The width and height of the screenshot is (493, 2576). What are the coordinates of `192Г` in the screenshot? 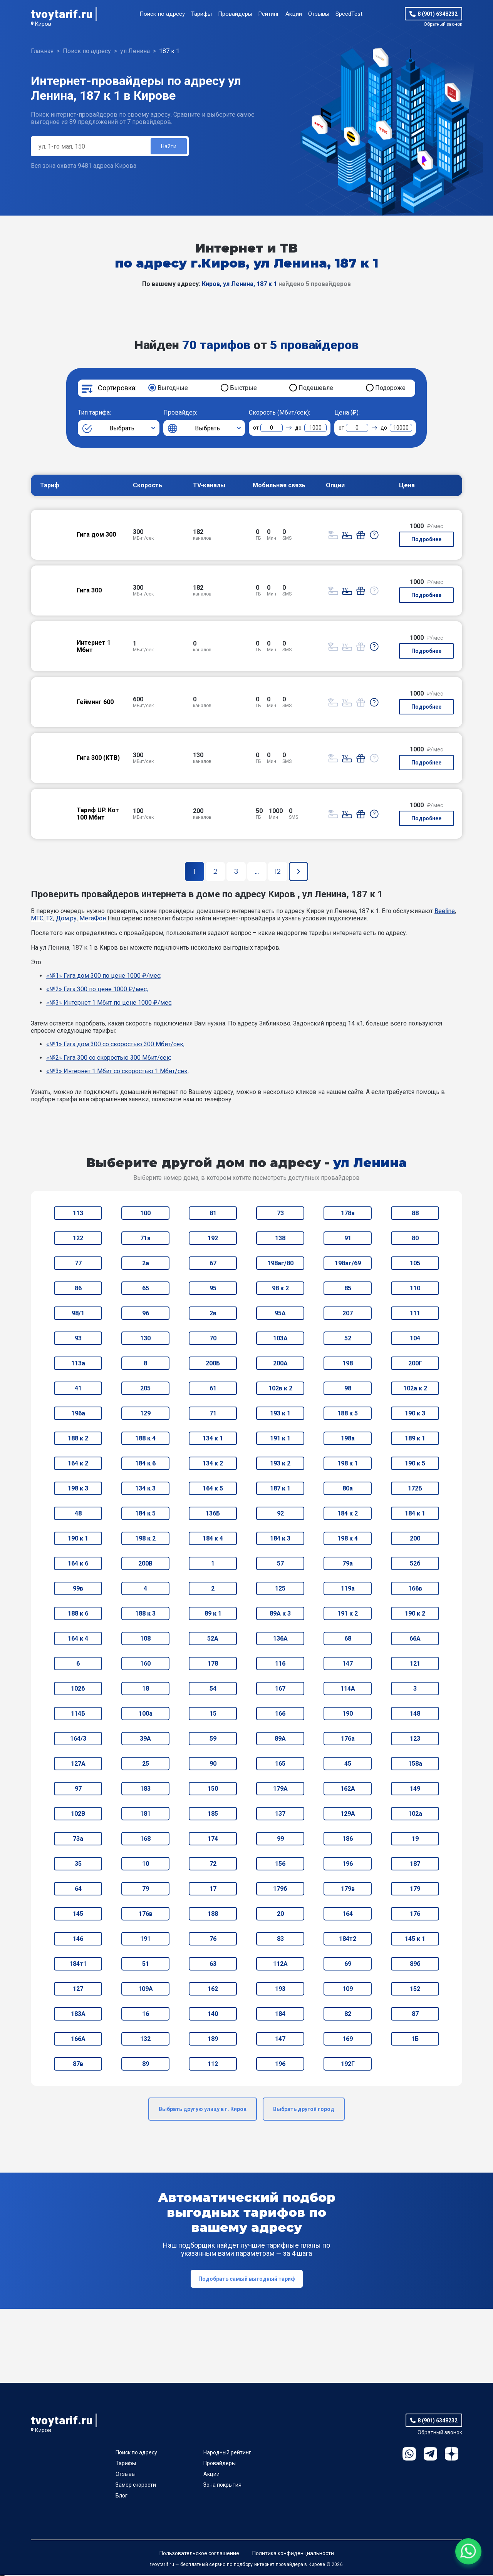 It's located at (348, 2065).